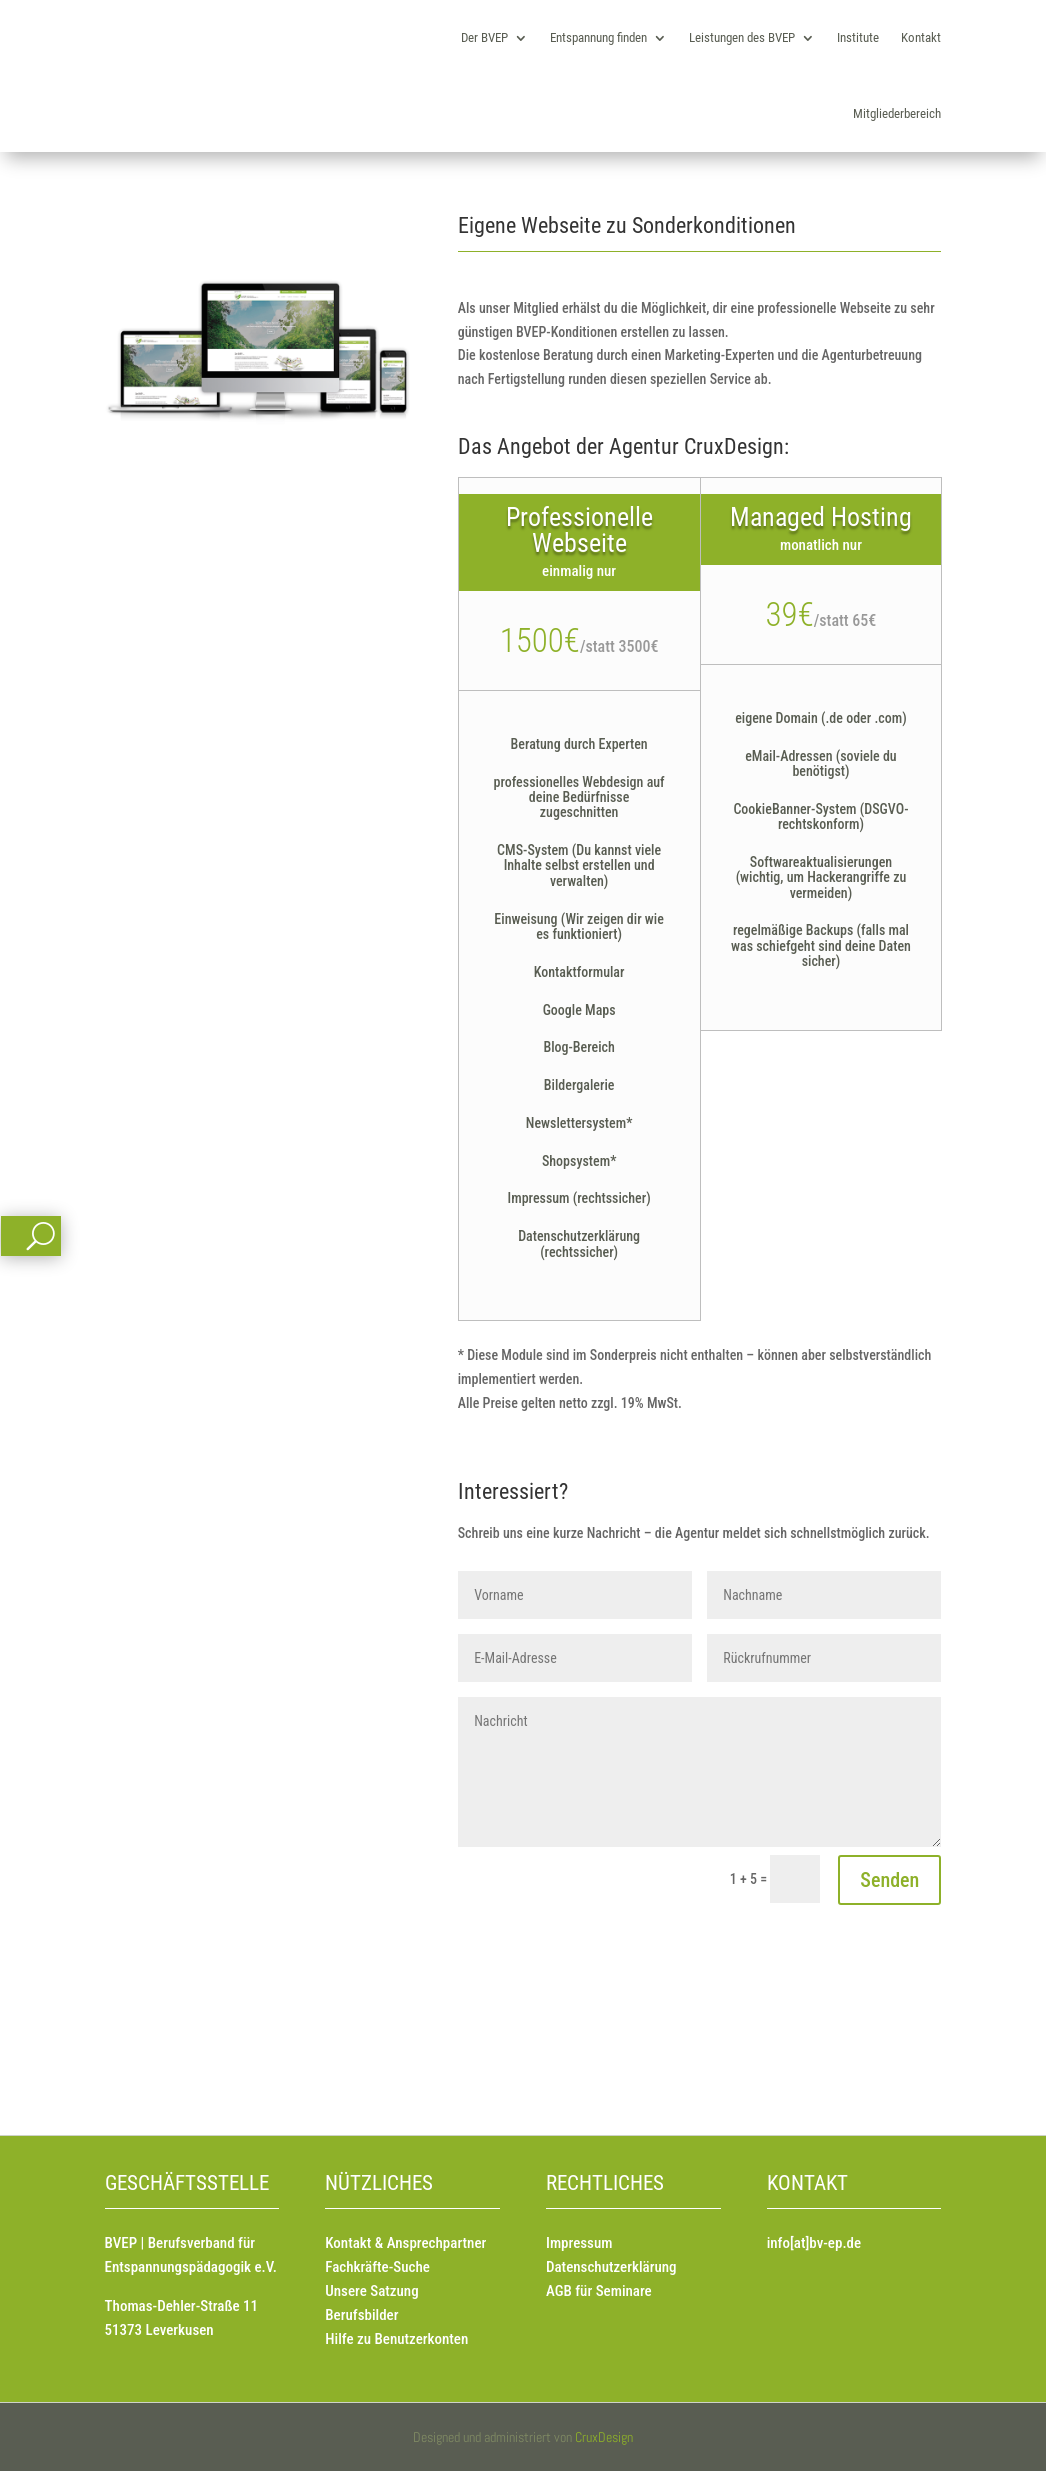  I want to click on Kontakt & Ansprechpartner, so click(405, 2243).